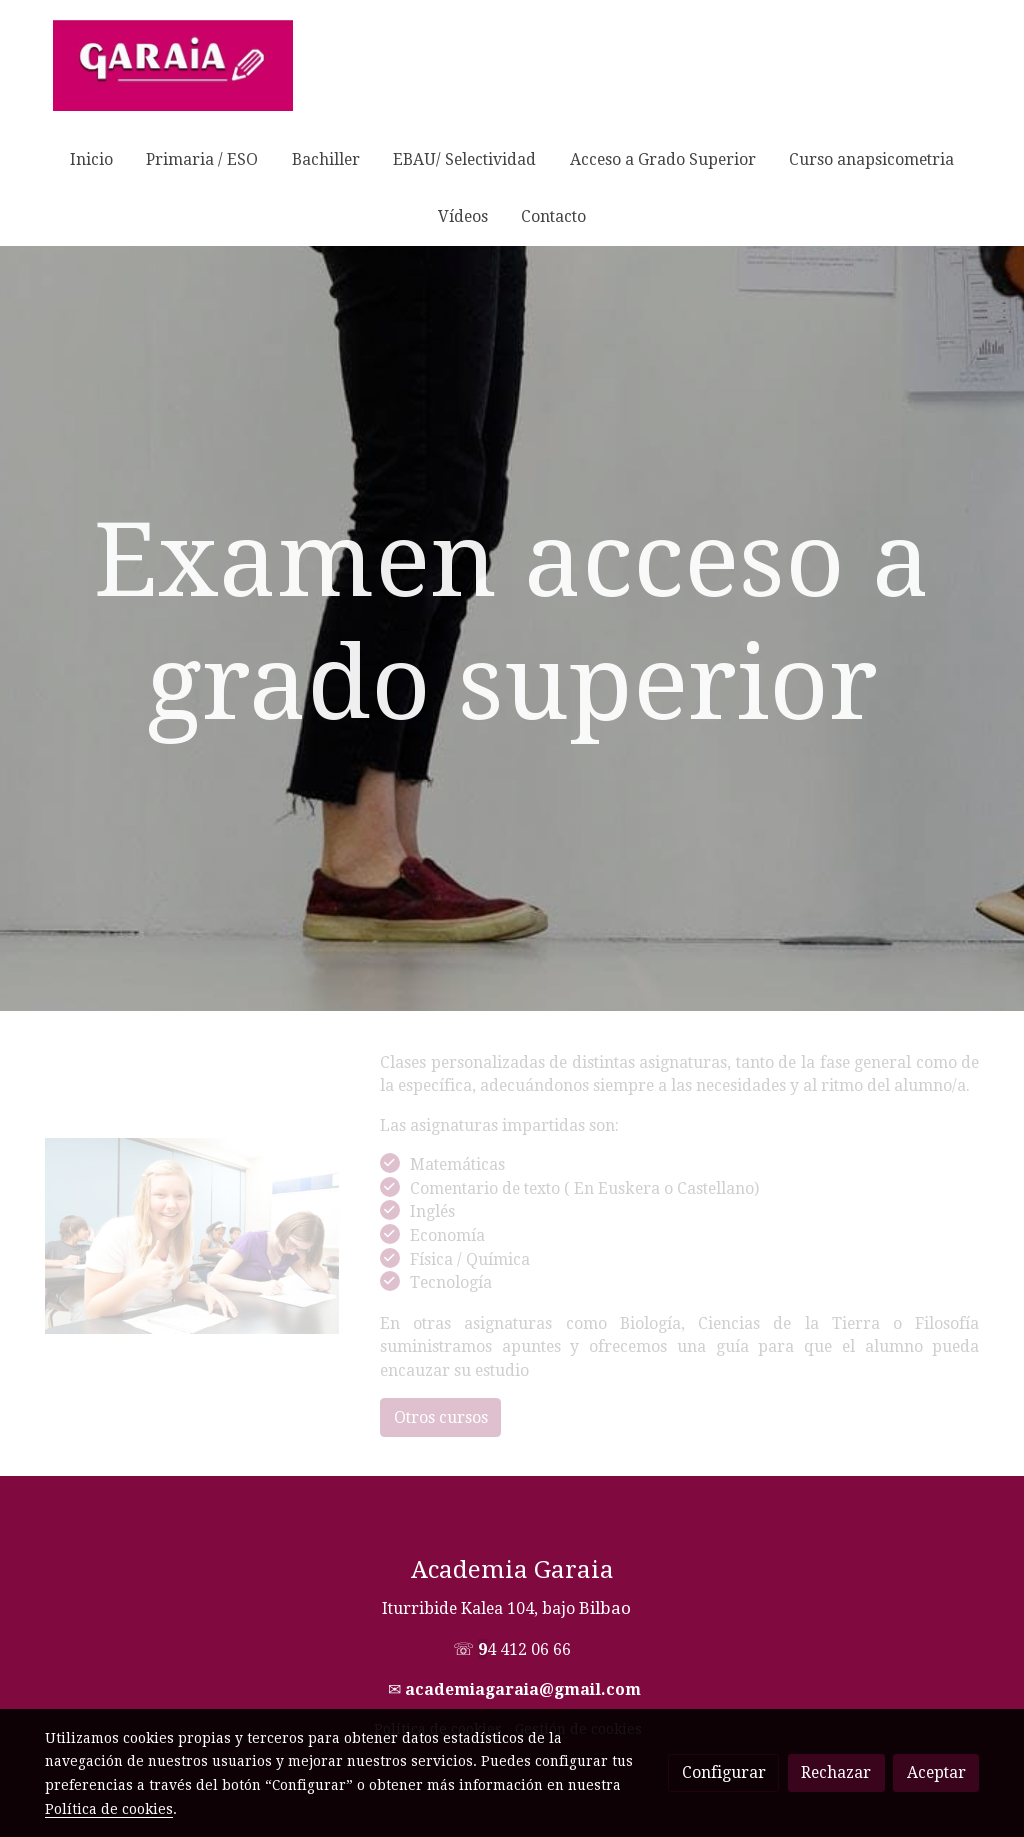 Image resolution: width=1024 pixels, height=1837 pixels. I want to click on Configurar, so click(724, 1772).